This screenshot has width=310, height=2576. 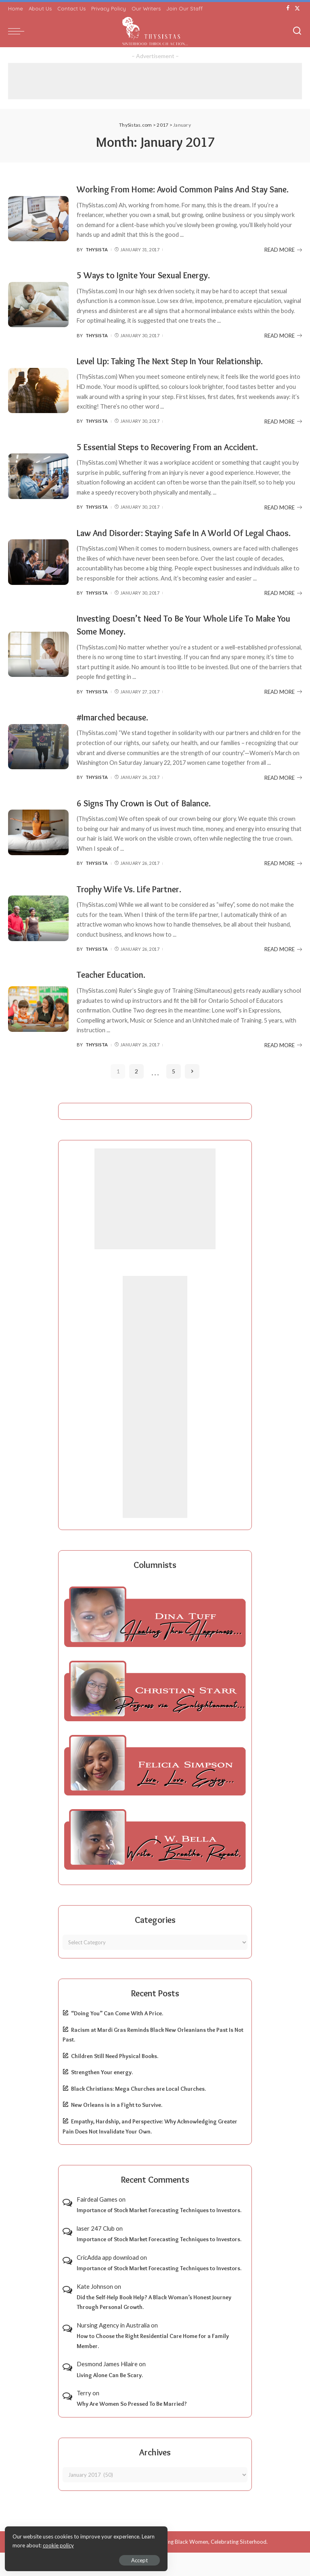 What do you see at coordinates (117, 741) in the screenshot?
I see `#Imarched because.` at bounding box center [117, 741].